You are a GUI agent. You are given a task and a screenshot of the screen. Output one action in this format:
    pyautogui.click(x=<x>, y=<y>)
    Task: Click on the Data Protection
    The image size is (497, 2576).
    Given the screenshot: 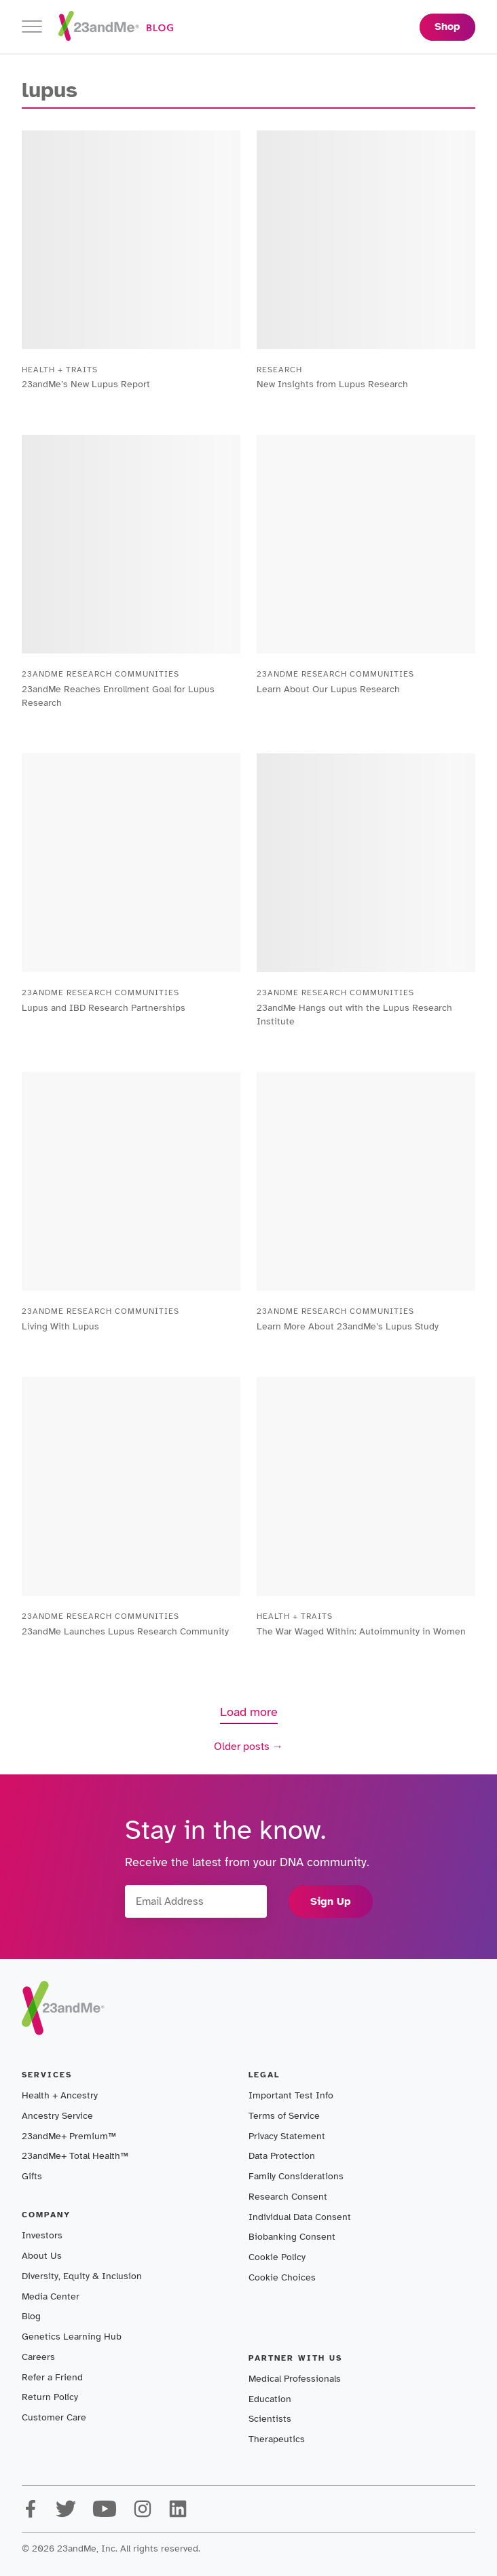 What is the action you would take?
    pyautogui.click(x=281, y=2156)
    